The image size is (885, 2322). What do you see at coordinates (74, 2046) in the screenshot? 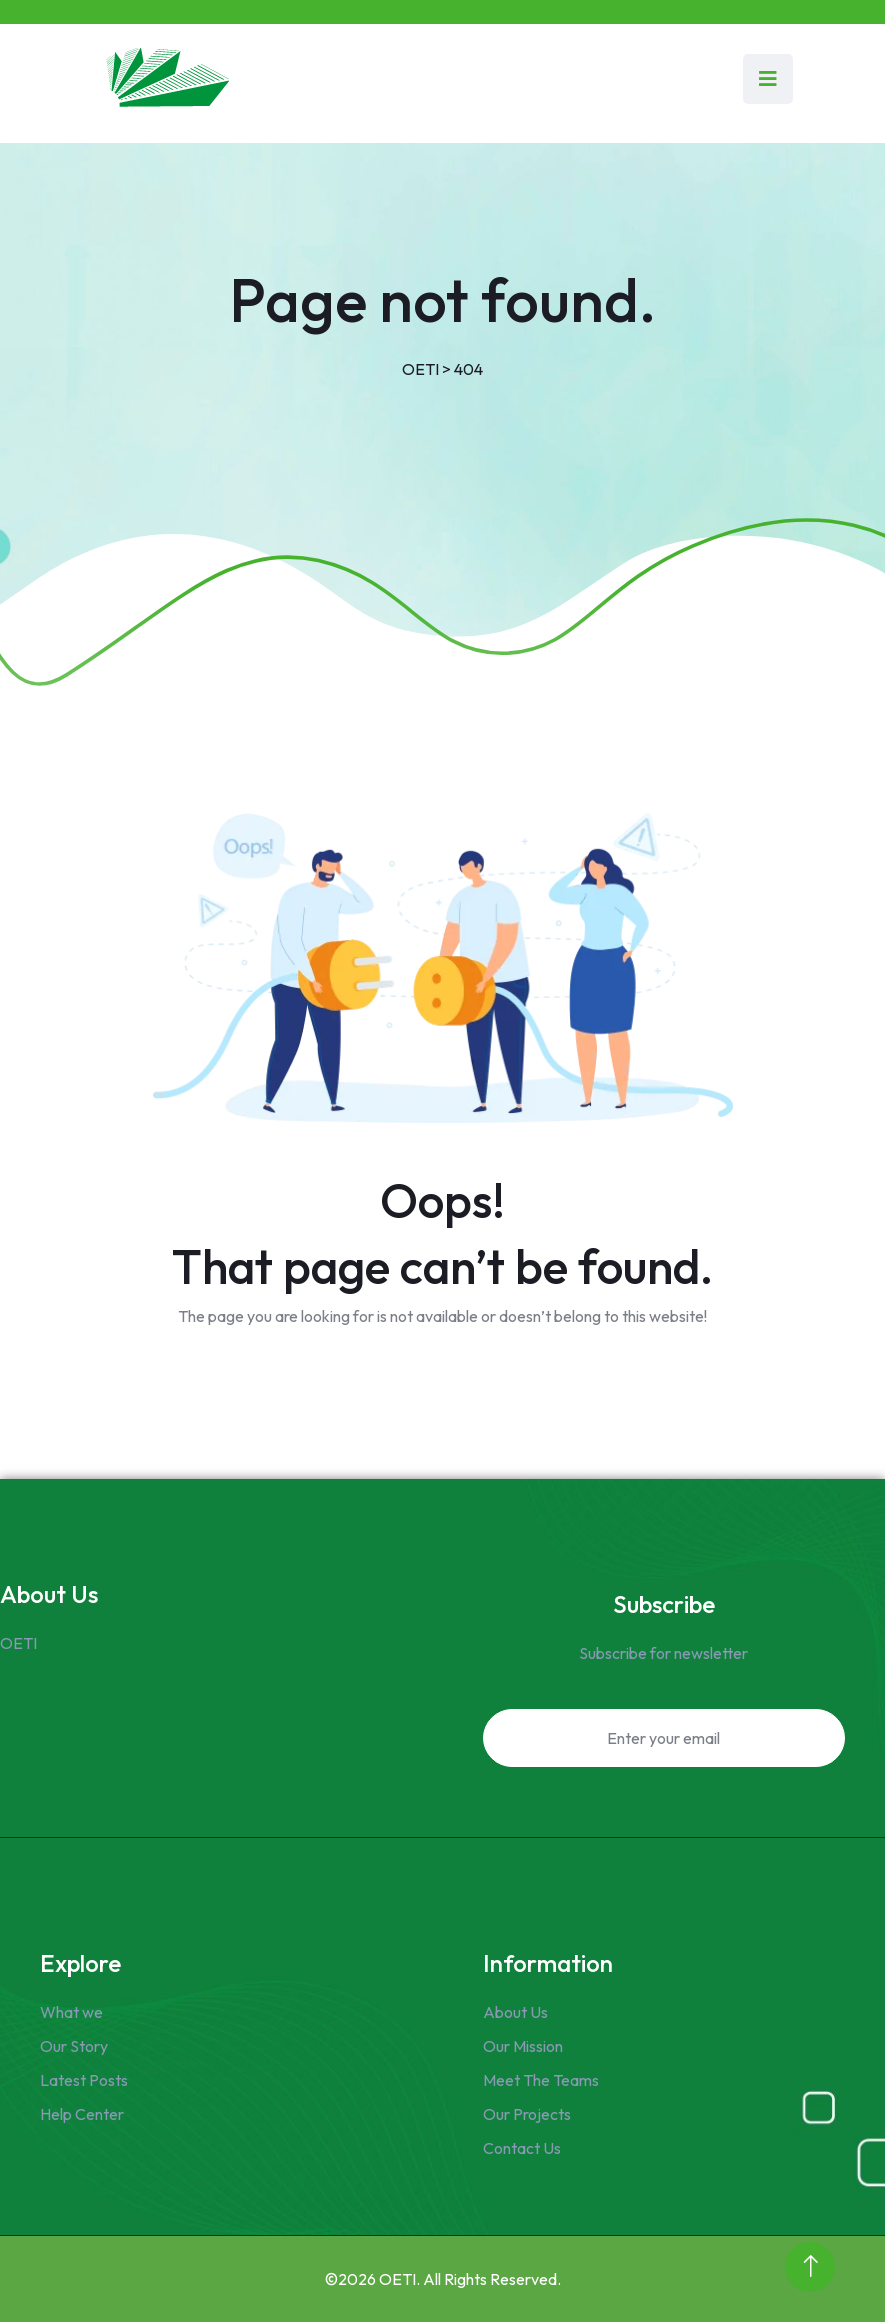
I see `Our Story` at bounding box center [74, 2046].